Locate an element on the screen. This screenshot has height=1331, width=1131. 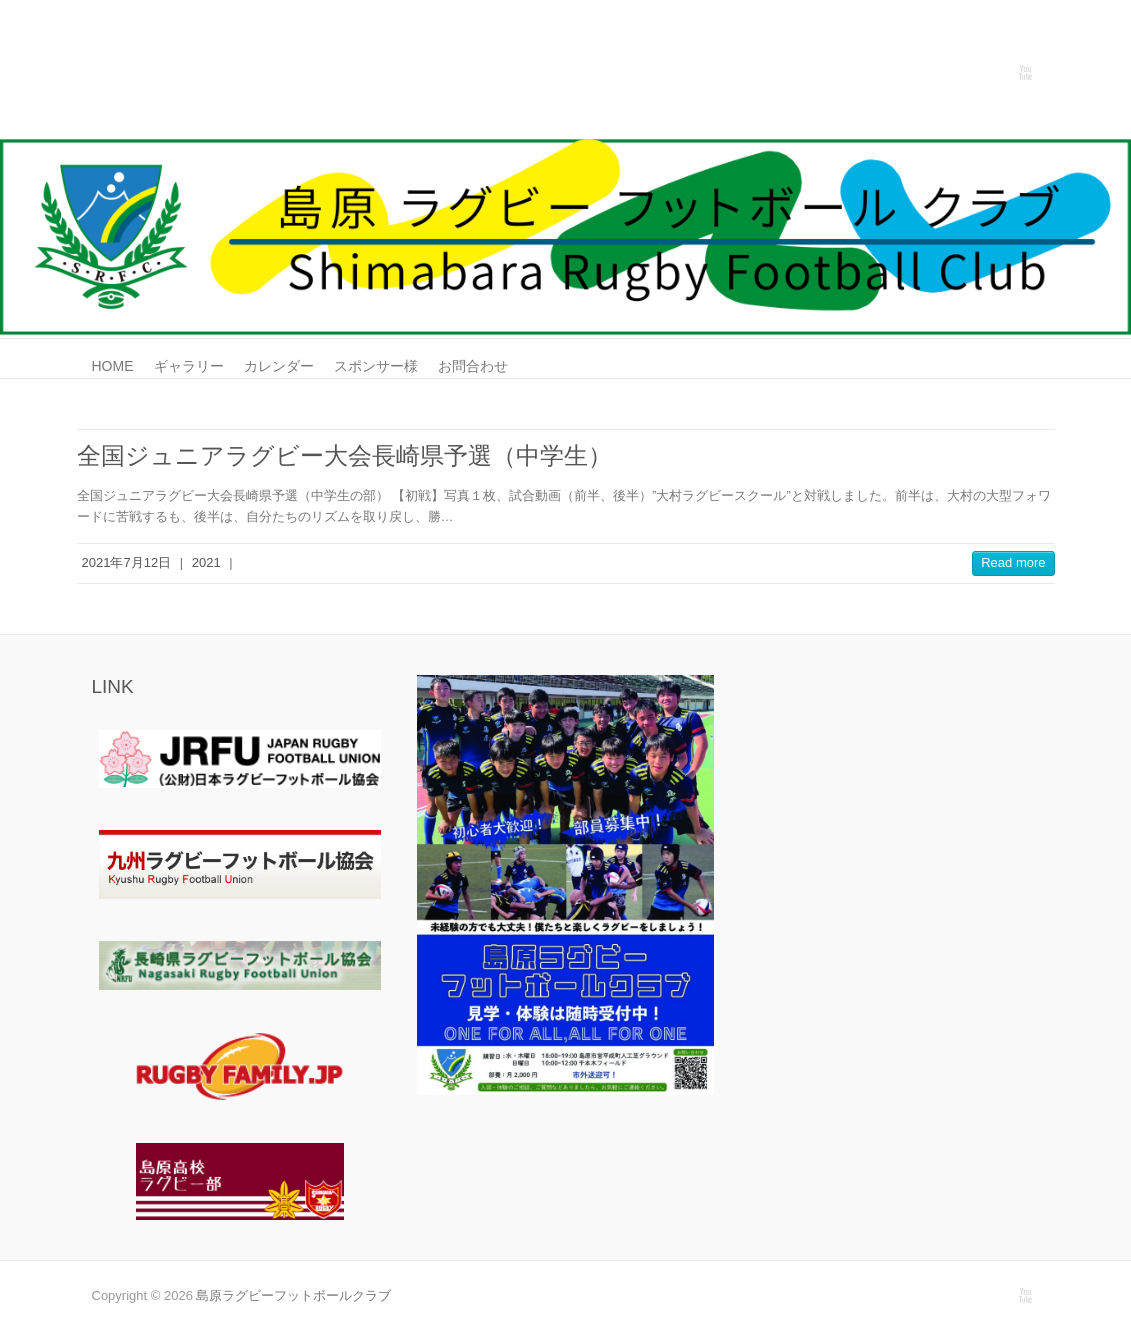
Read more is located at coordinates (1013, 562).